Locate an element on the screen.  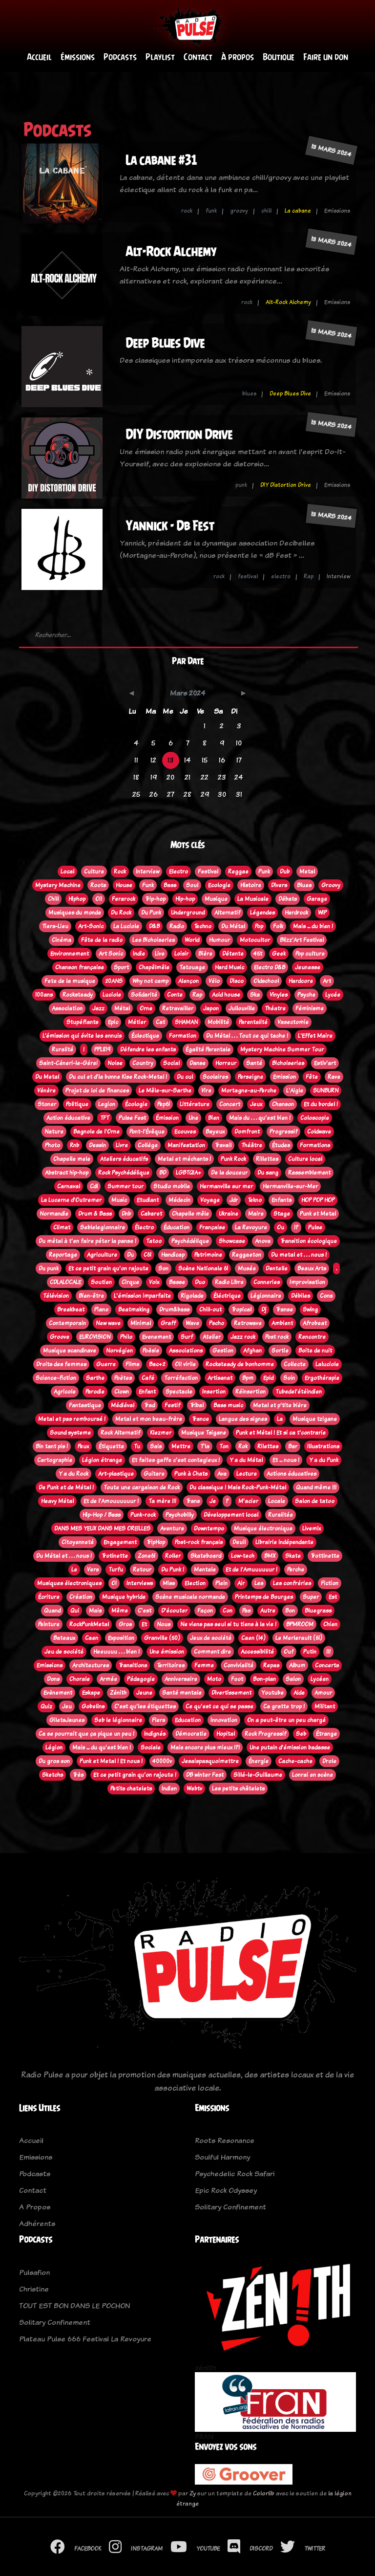
Cartographie is located at coordinates (54, 1460).